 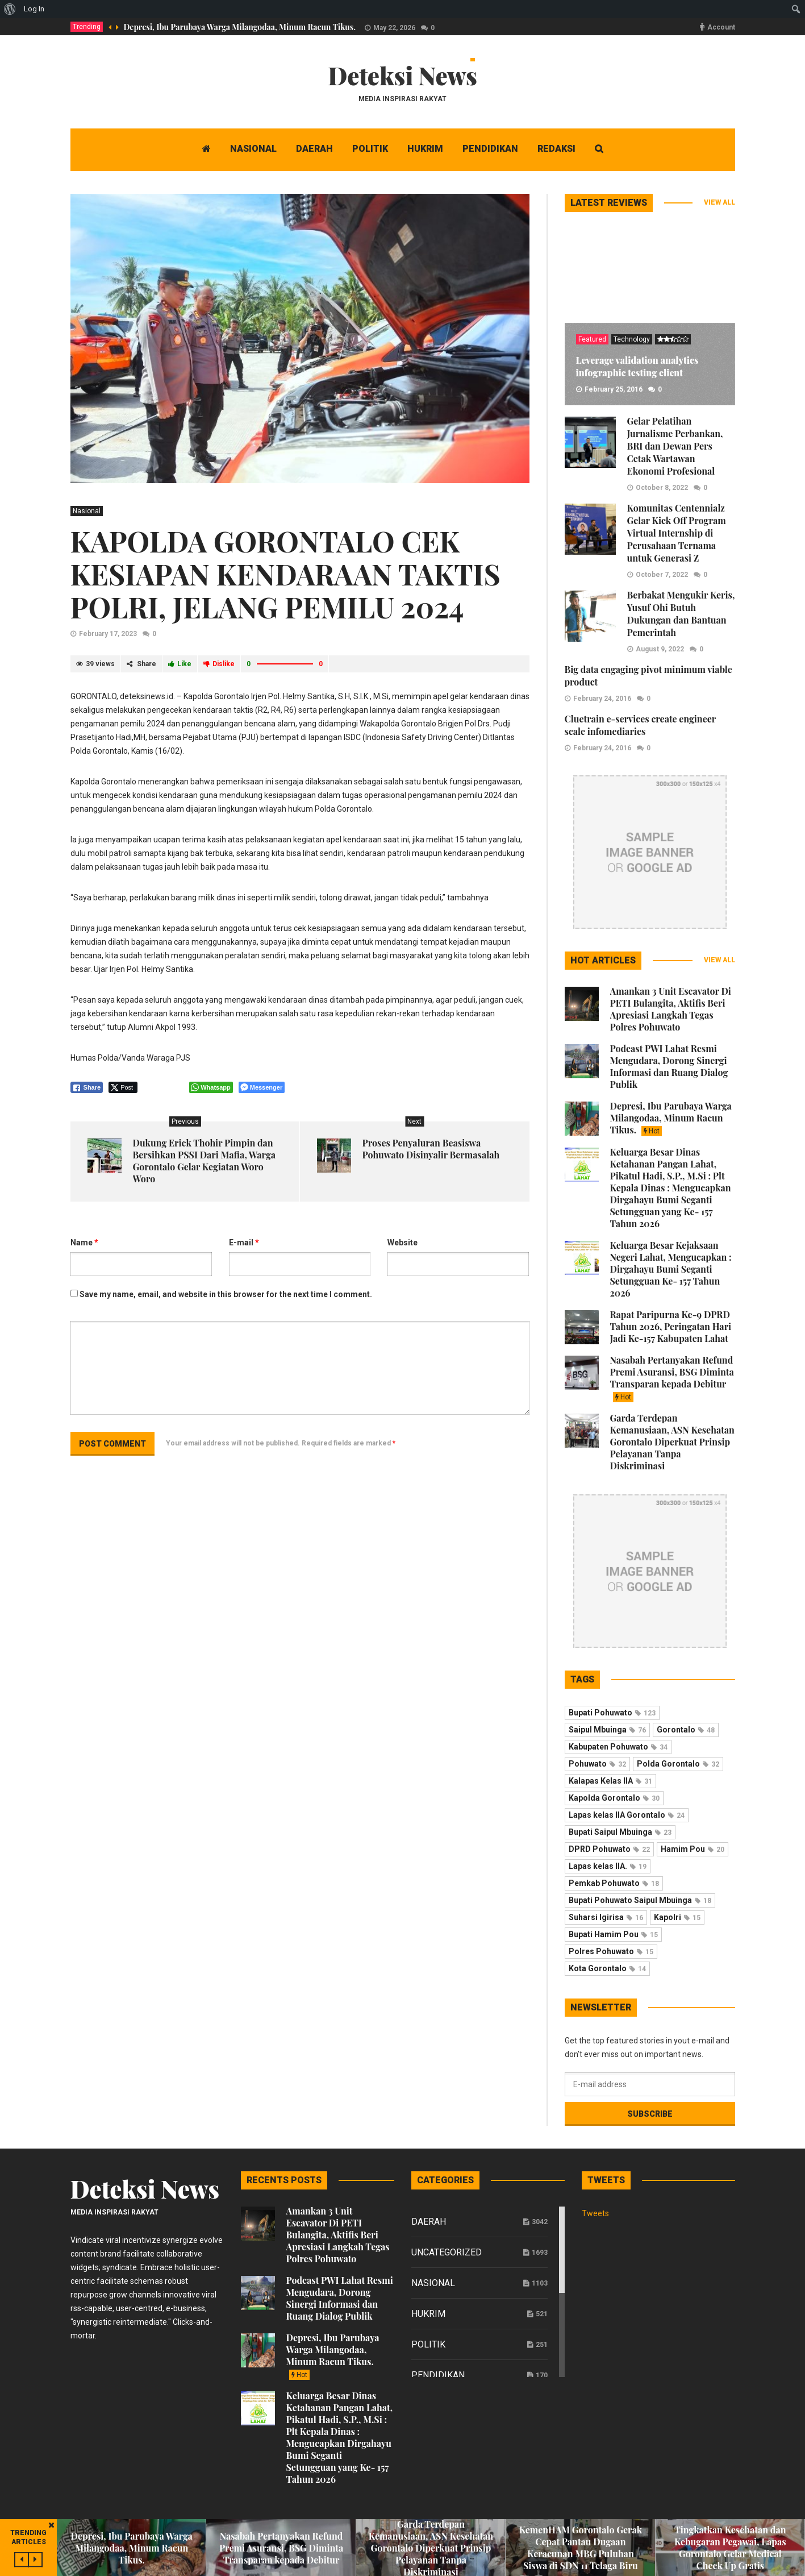 I want to click on Suharsi Igirisa, so click(x=606, y=1917).